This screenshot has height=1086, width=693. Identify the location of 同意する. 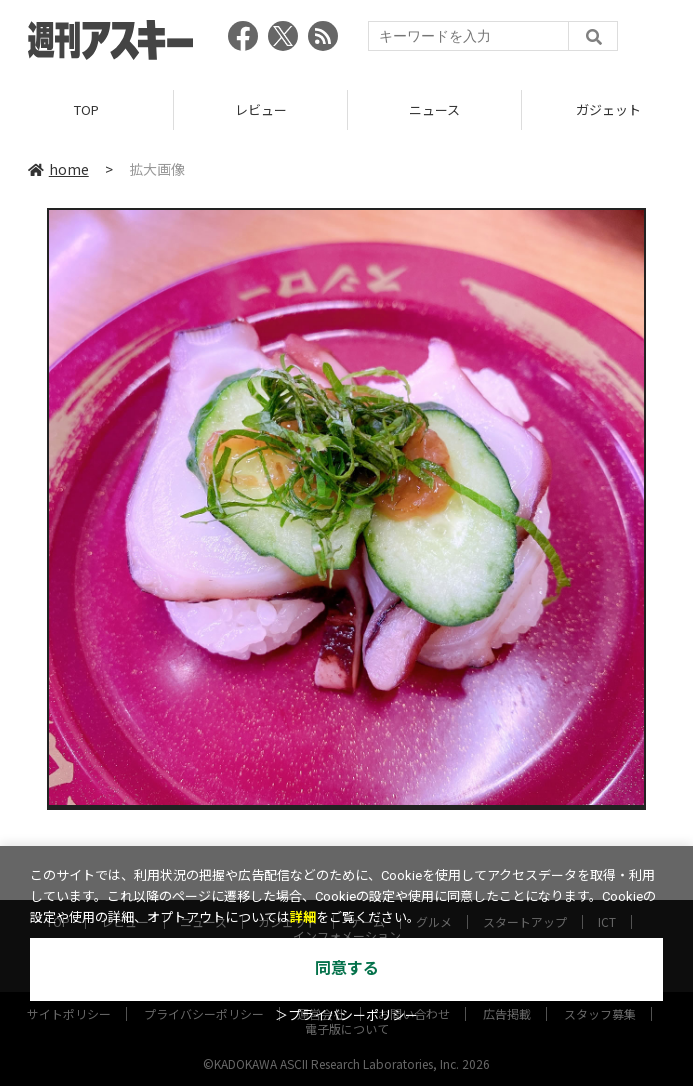
(347, 968).